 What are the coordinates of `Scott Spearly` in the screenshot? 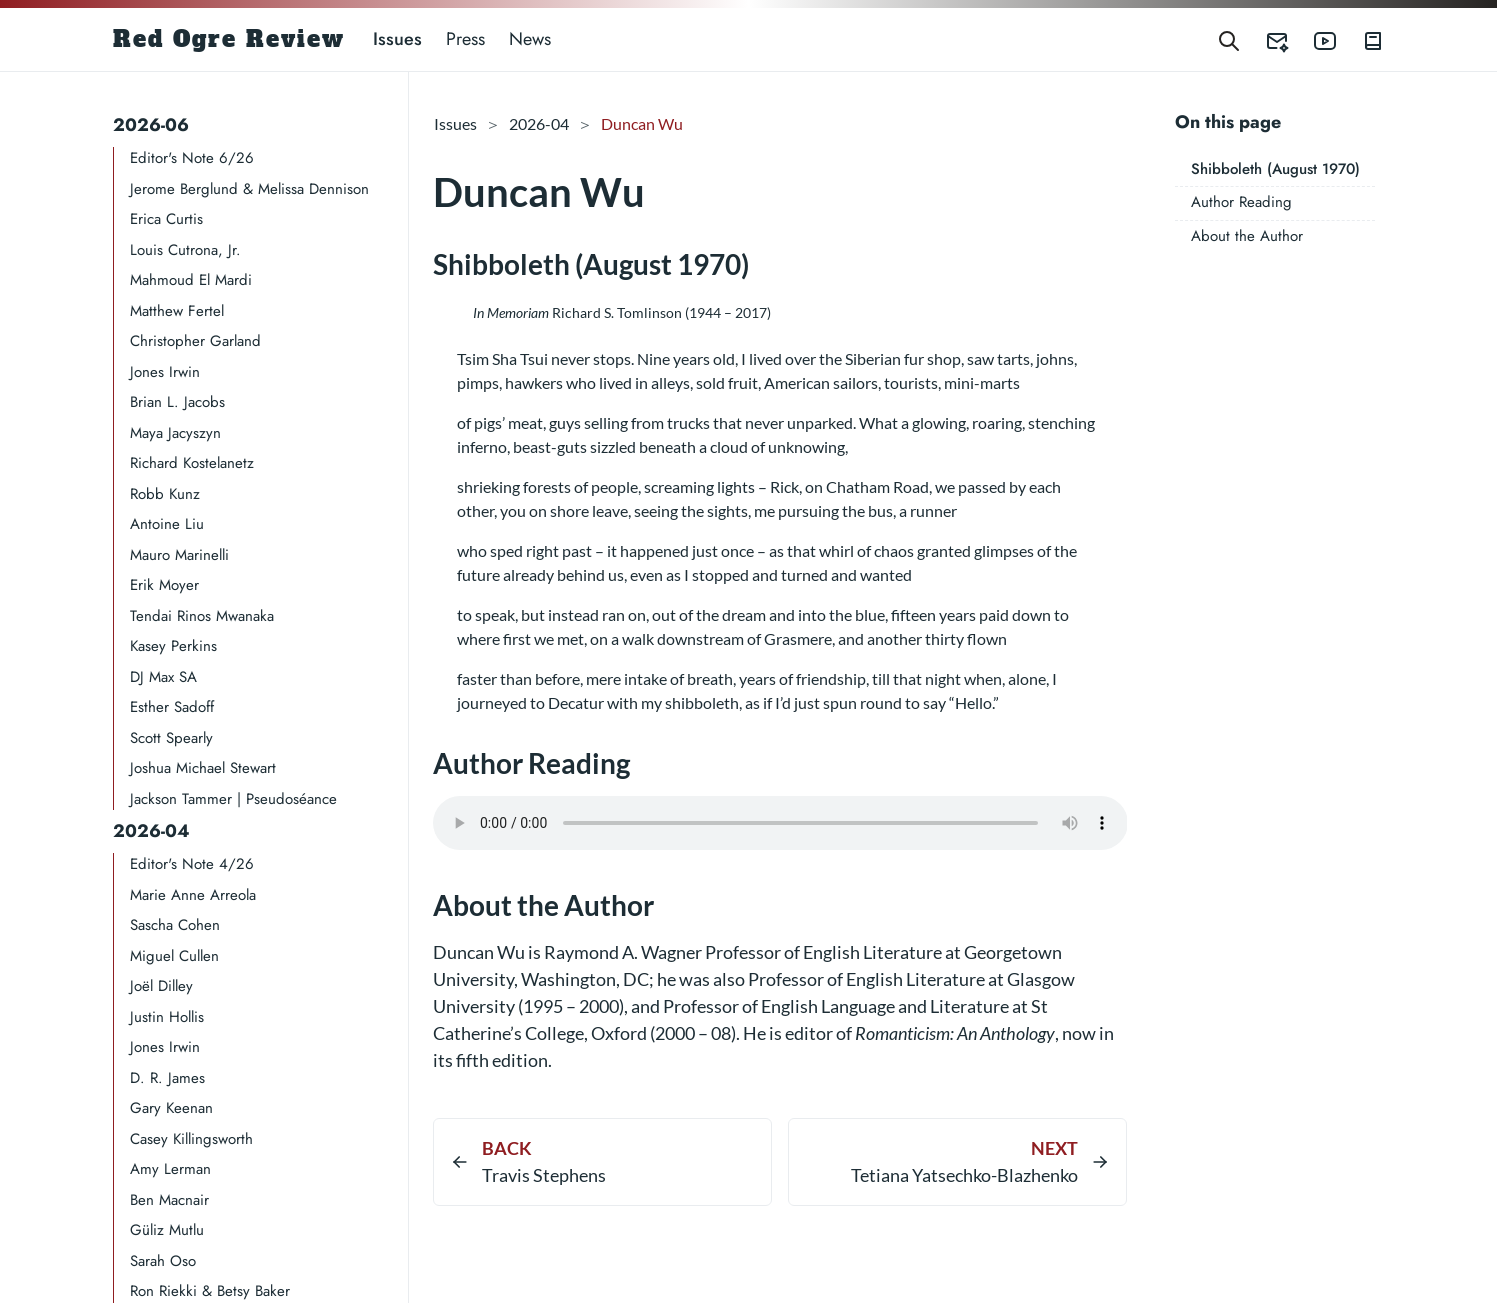 It's located at (171, 738).